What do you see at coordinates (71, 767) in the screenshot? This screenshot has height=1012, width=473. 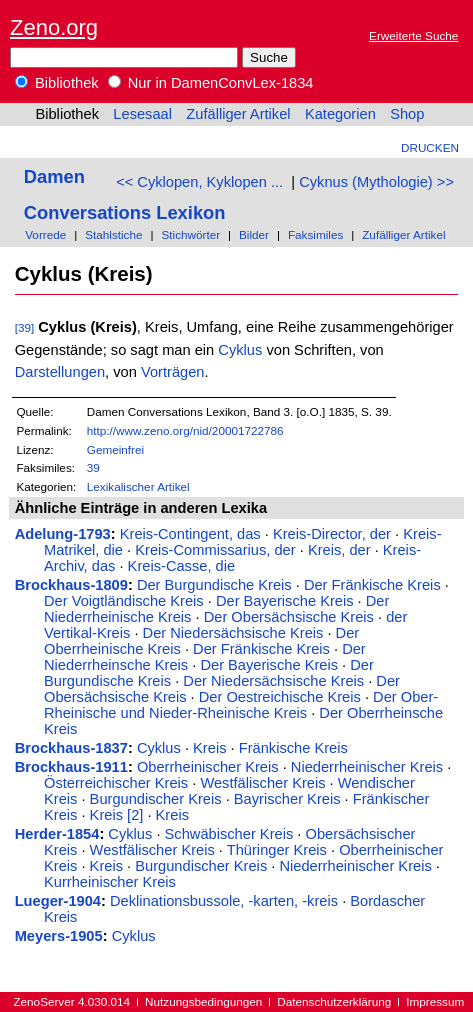 I see `Brockhaus-1911` at bounding box center [71, 767].